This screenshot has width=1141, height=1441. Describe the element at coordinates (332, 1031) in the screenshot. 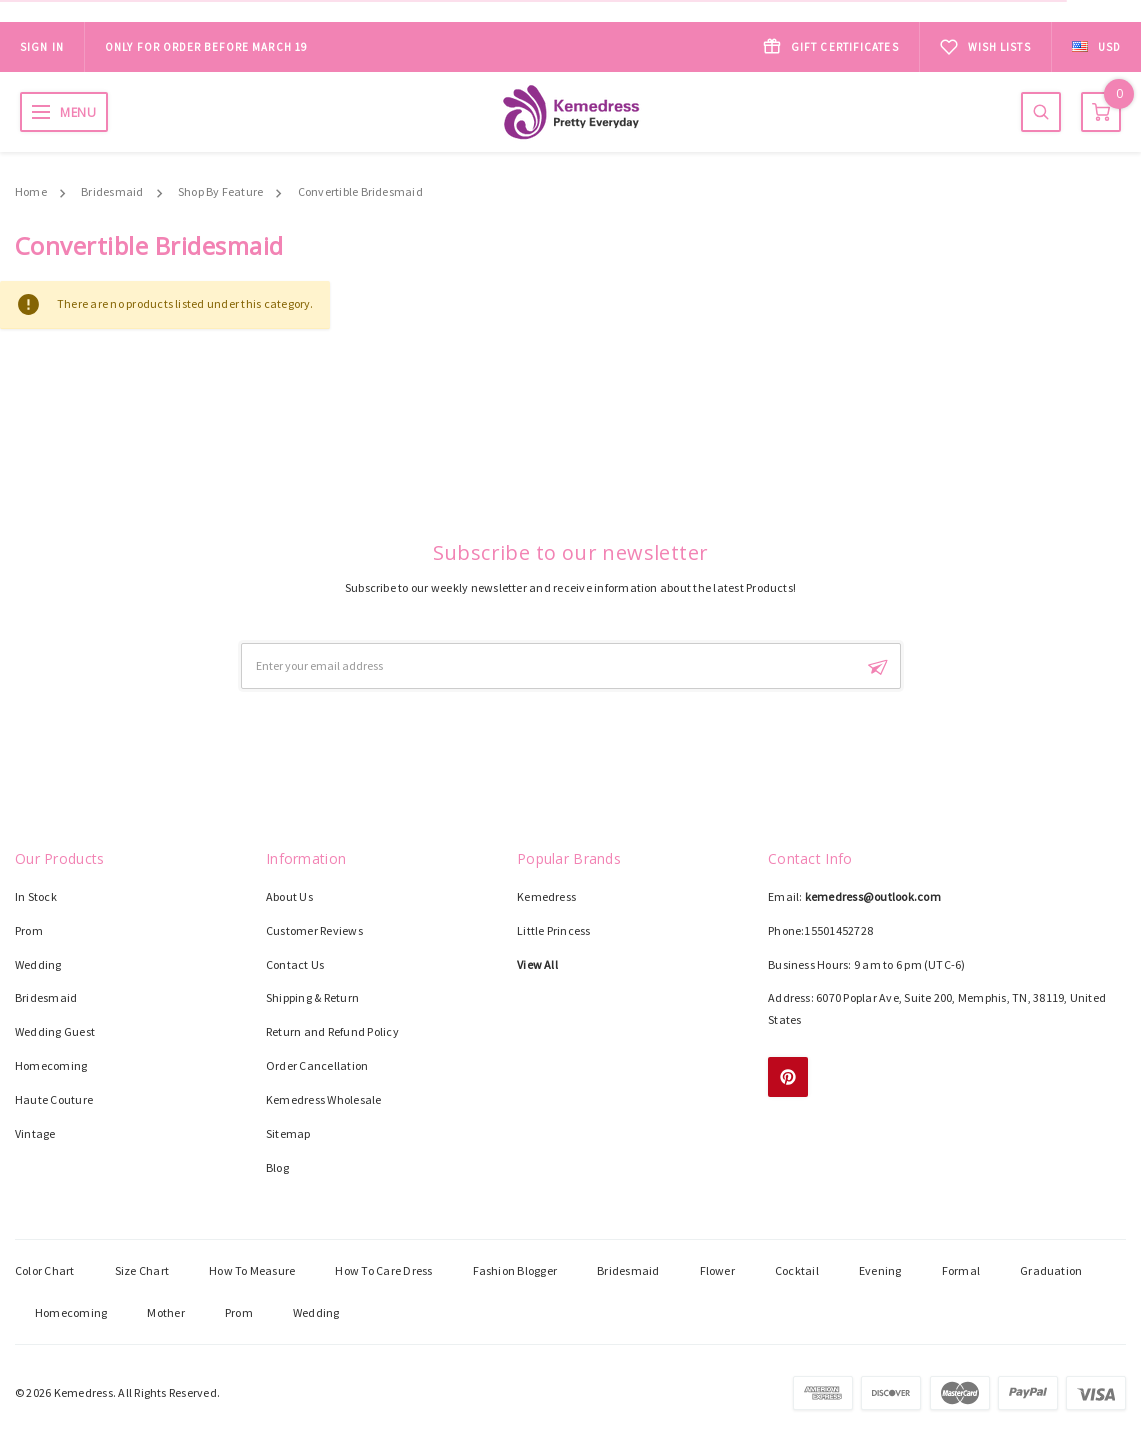

I see `Return and Refund Policy` at that location.